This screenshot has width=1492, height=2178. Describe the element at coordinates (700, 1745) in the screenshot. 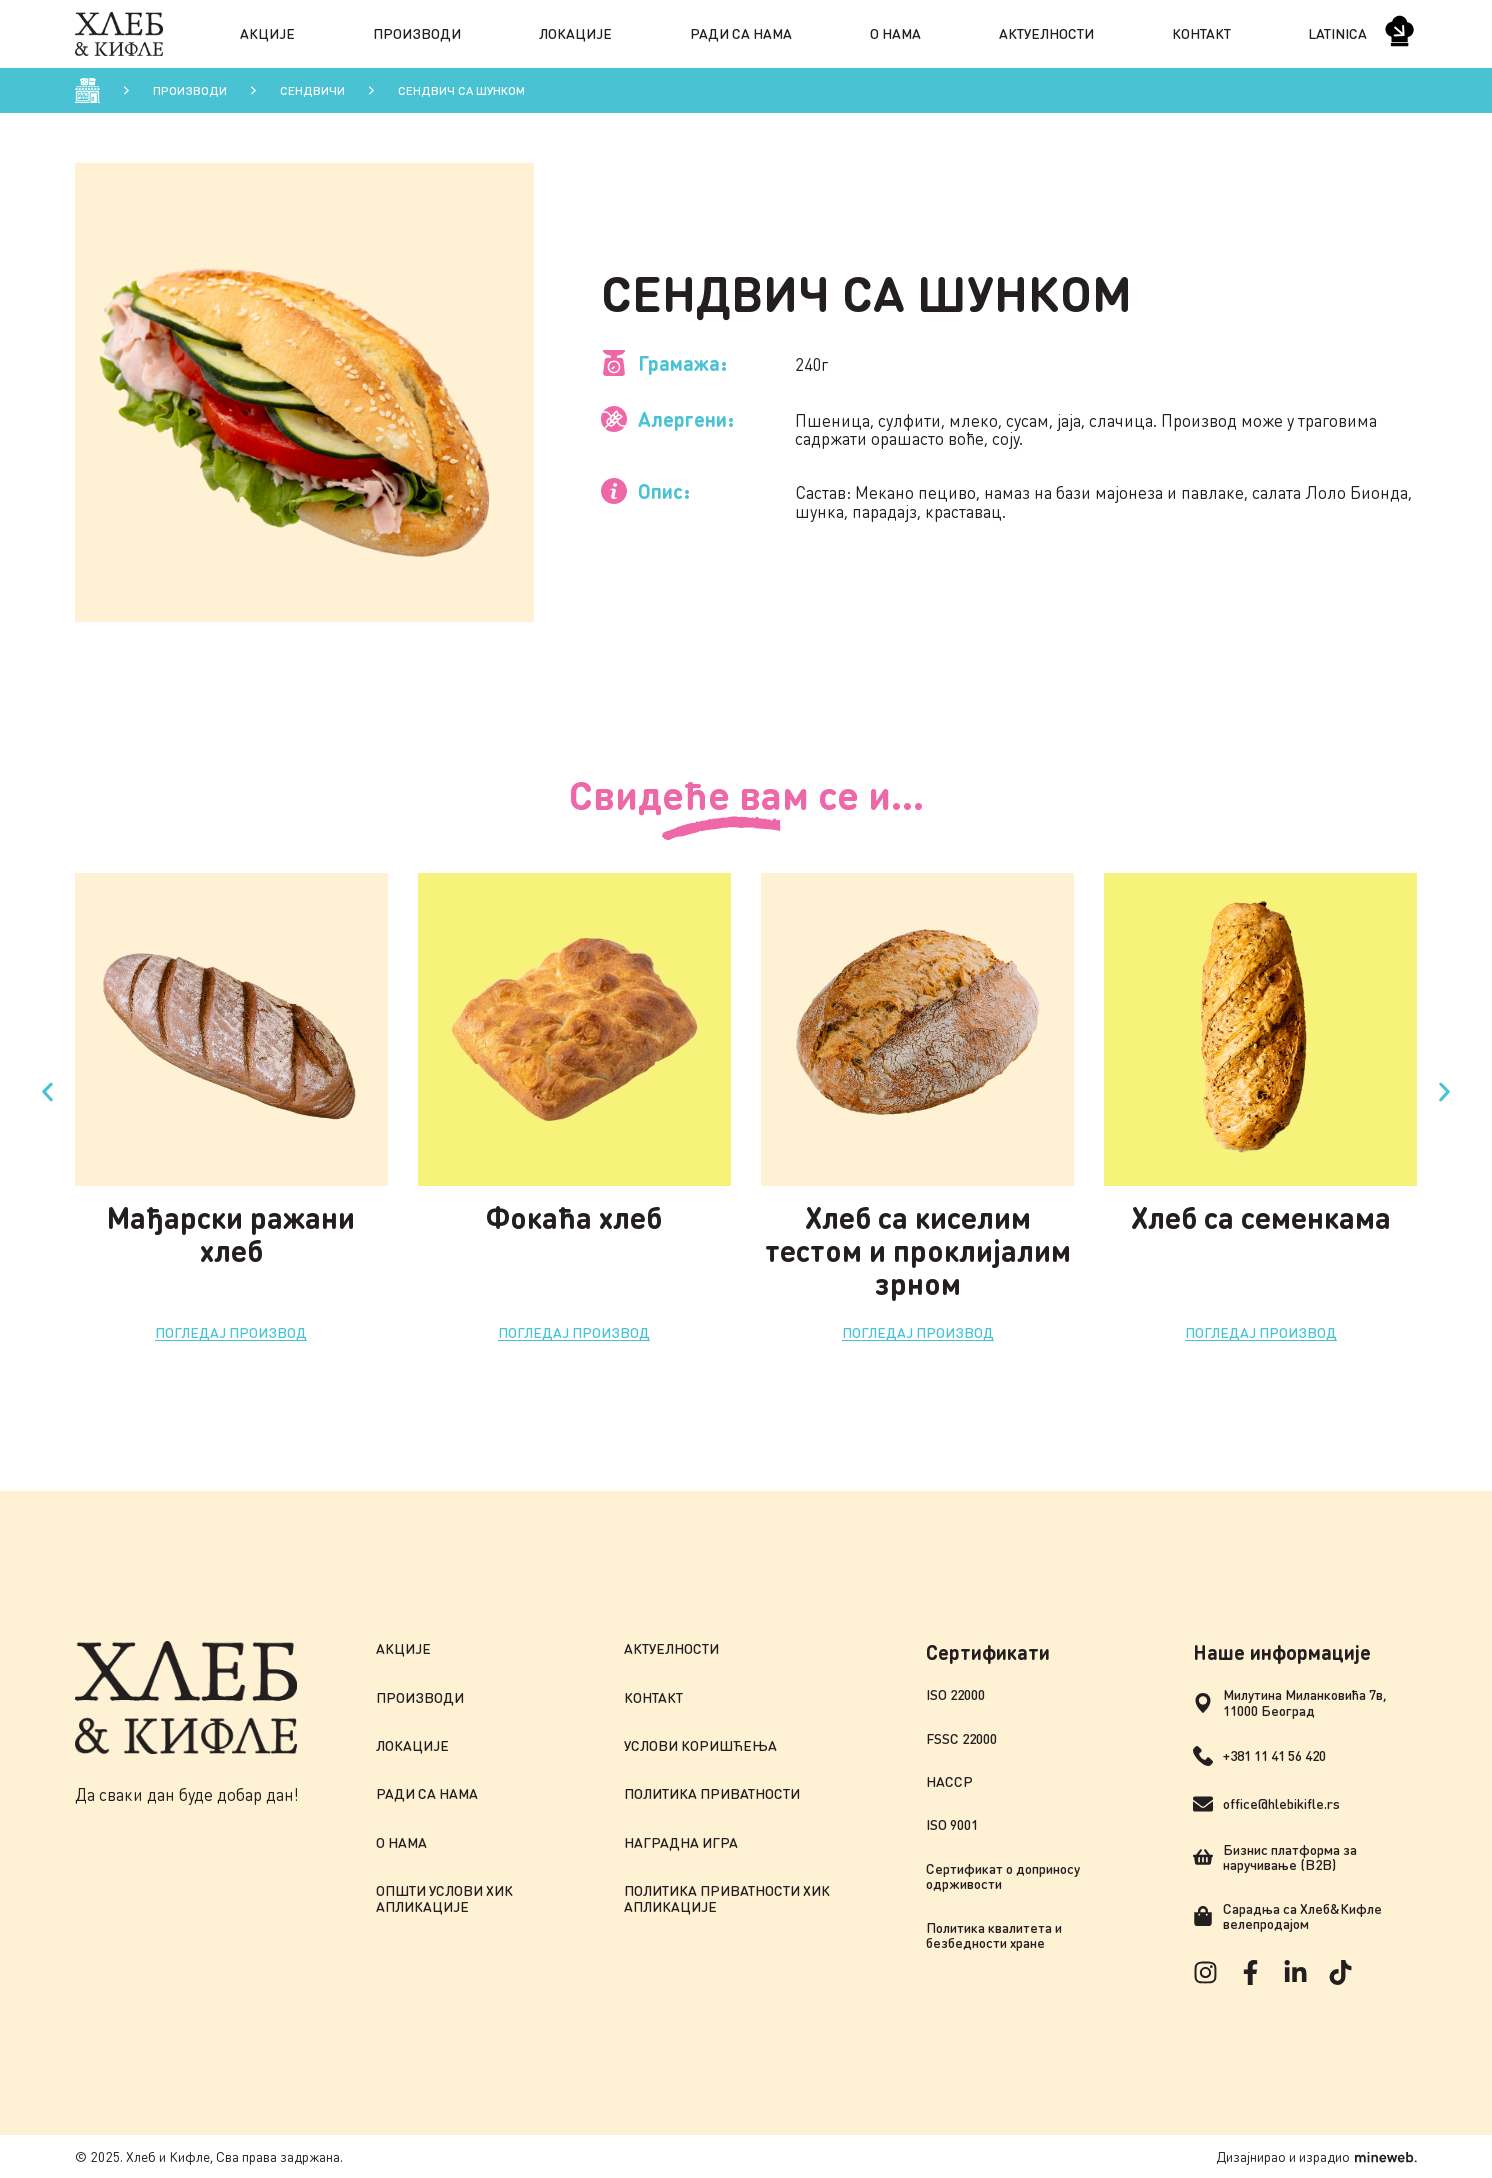

I see `Услови коришћења` at that location.